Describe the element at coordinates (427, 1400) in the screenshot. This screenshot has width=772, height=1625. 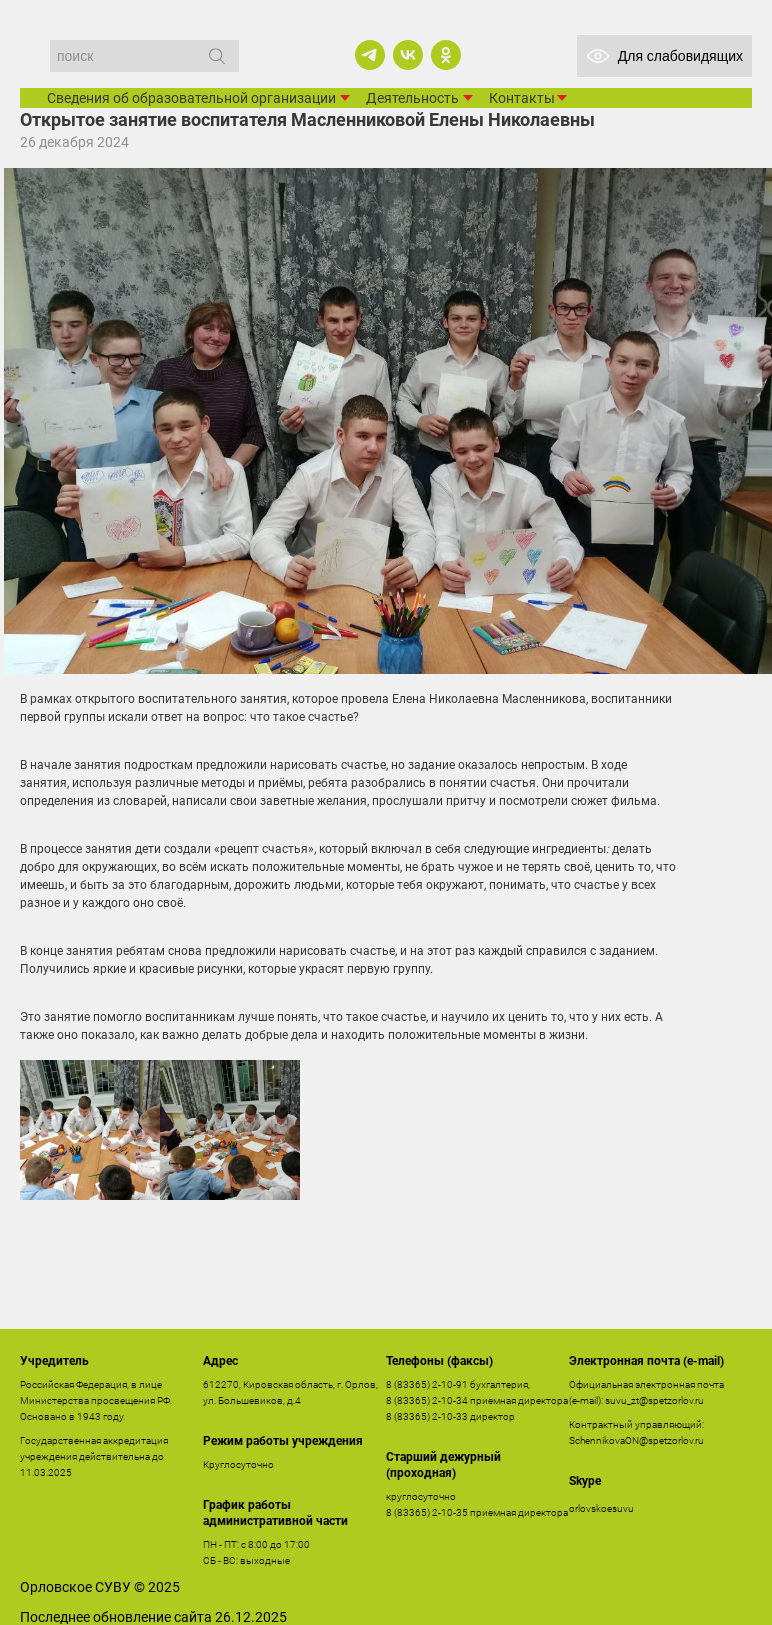
I see `8 (83365) 2-10-34` at that location.